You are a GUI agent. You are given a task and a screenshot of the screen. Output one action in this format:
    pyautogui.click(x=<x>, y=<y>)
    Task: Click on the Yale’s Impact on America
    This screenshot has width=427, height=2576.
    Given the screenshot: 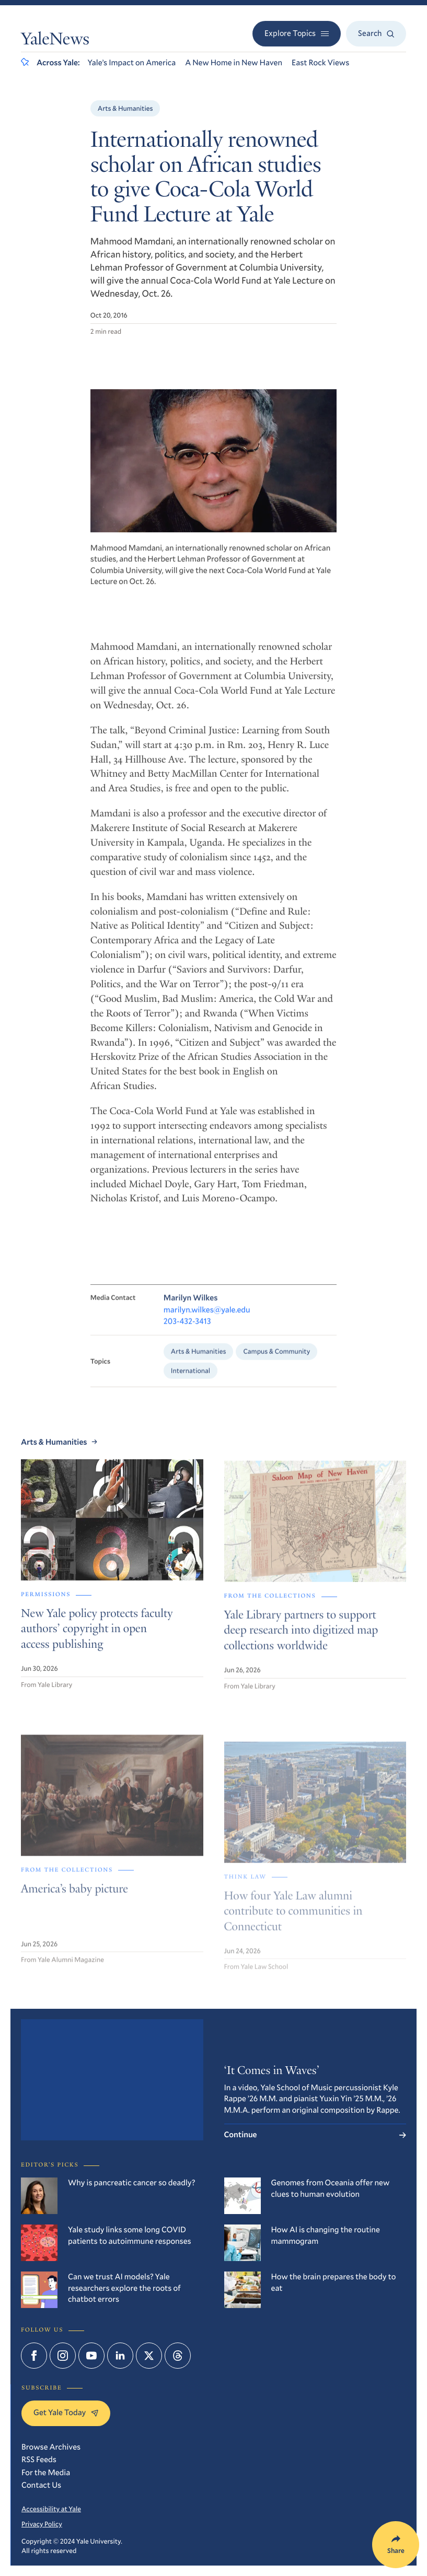 What is the action you would take?
    pyautogui.click(x=132, y=62)
    